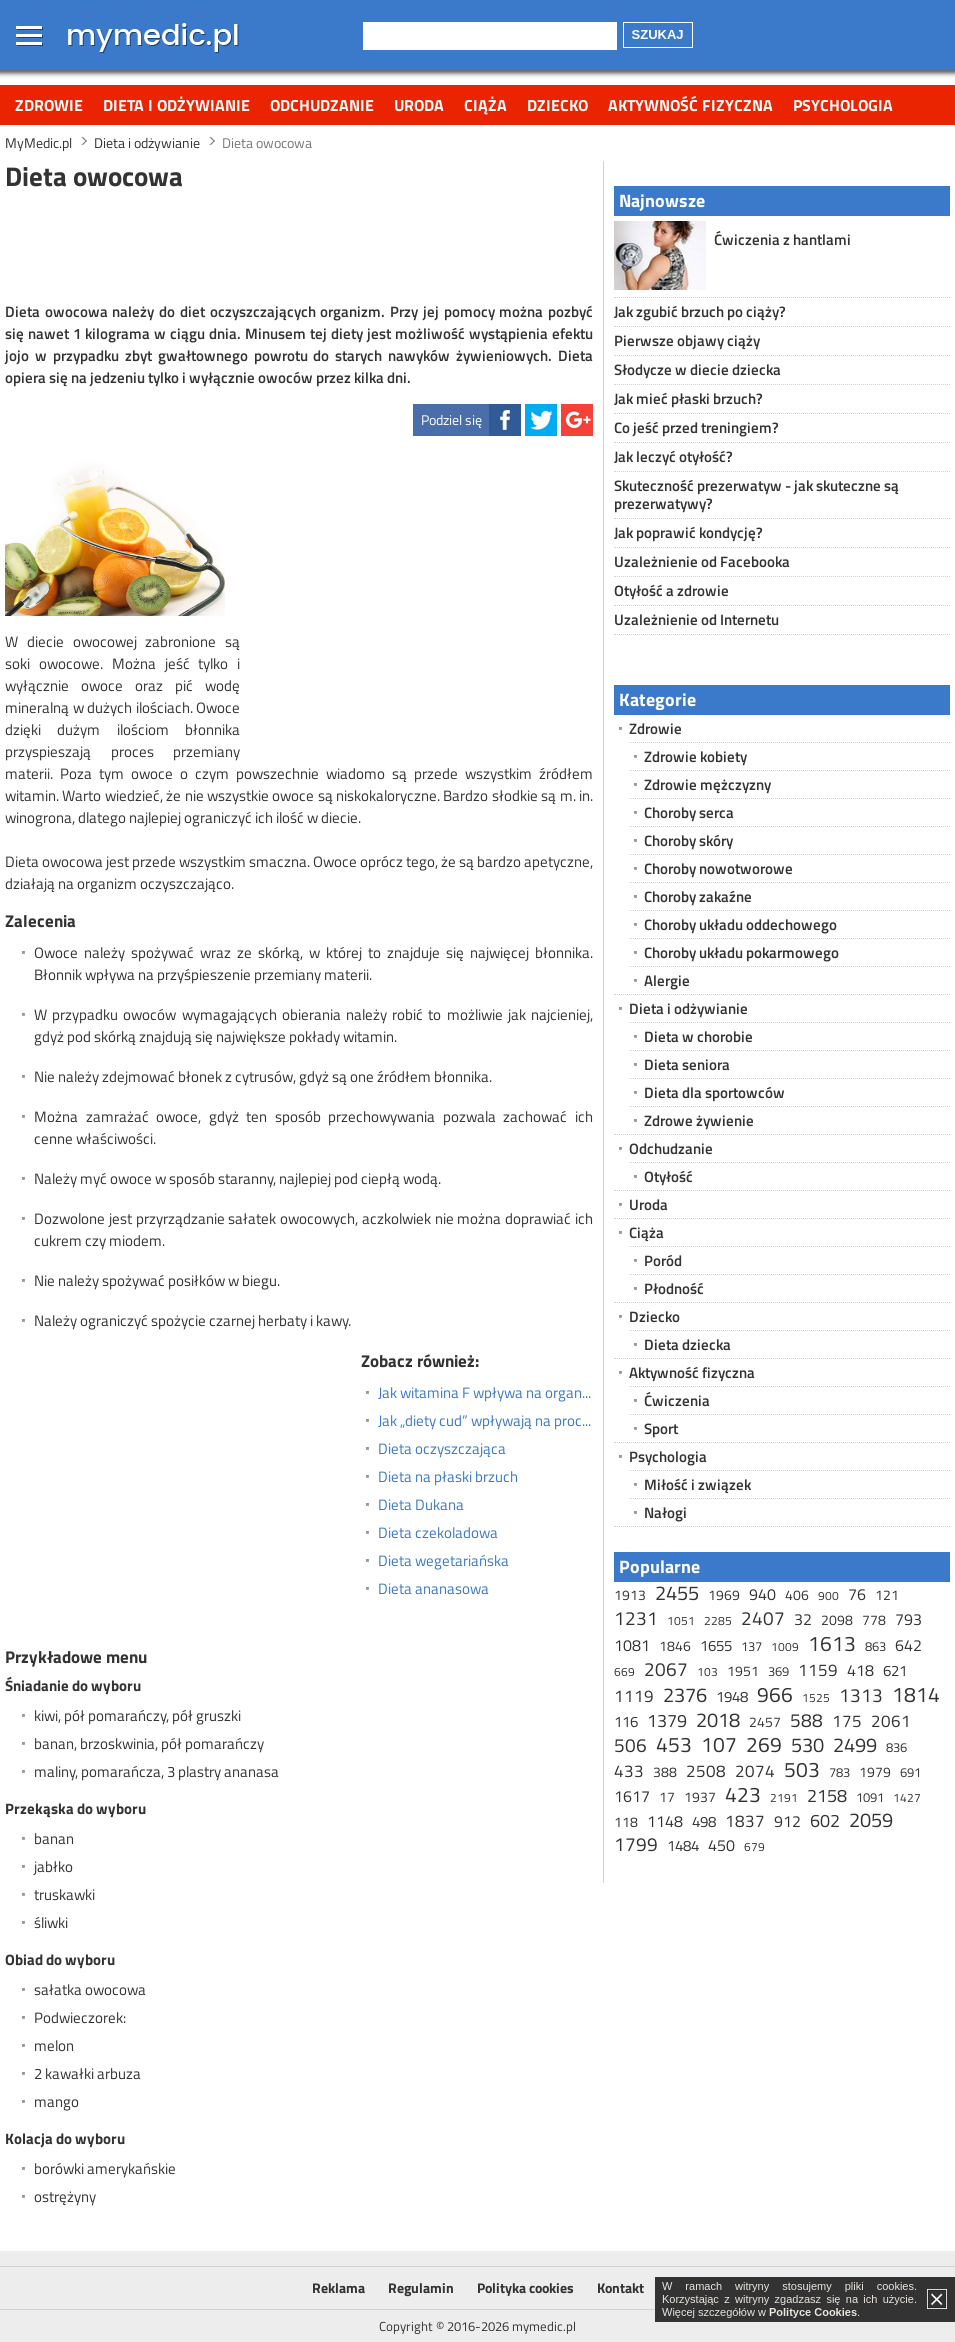  I want to click on Uroda, so click(419, 105).